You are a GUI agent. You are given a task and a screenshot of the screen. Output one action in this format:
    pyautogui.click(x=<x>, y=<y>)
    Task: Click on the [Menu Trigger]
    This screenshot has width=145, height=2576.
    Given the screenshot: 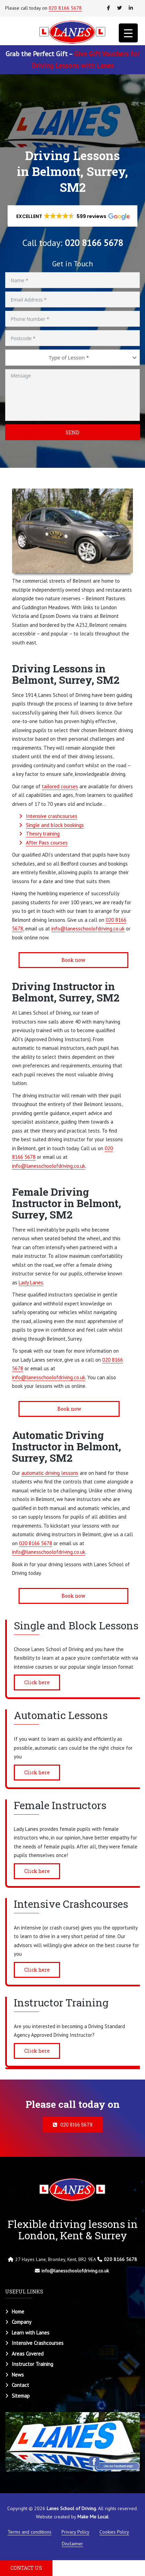 What is the action you would take?
    pyautogui.click(x=128, y=32)
    